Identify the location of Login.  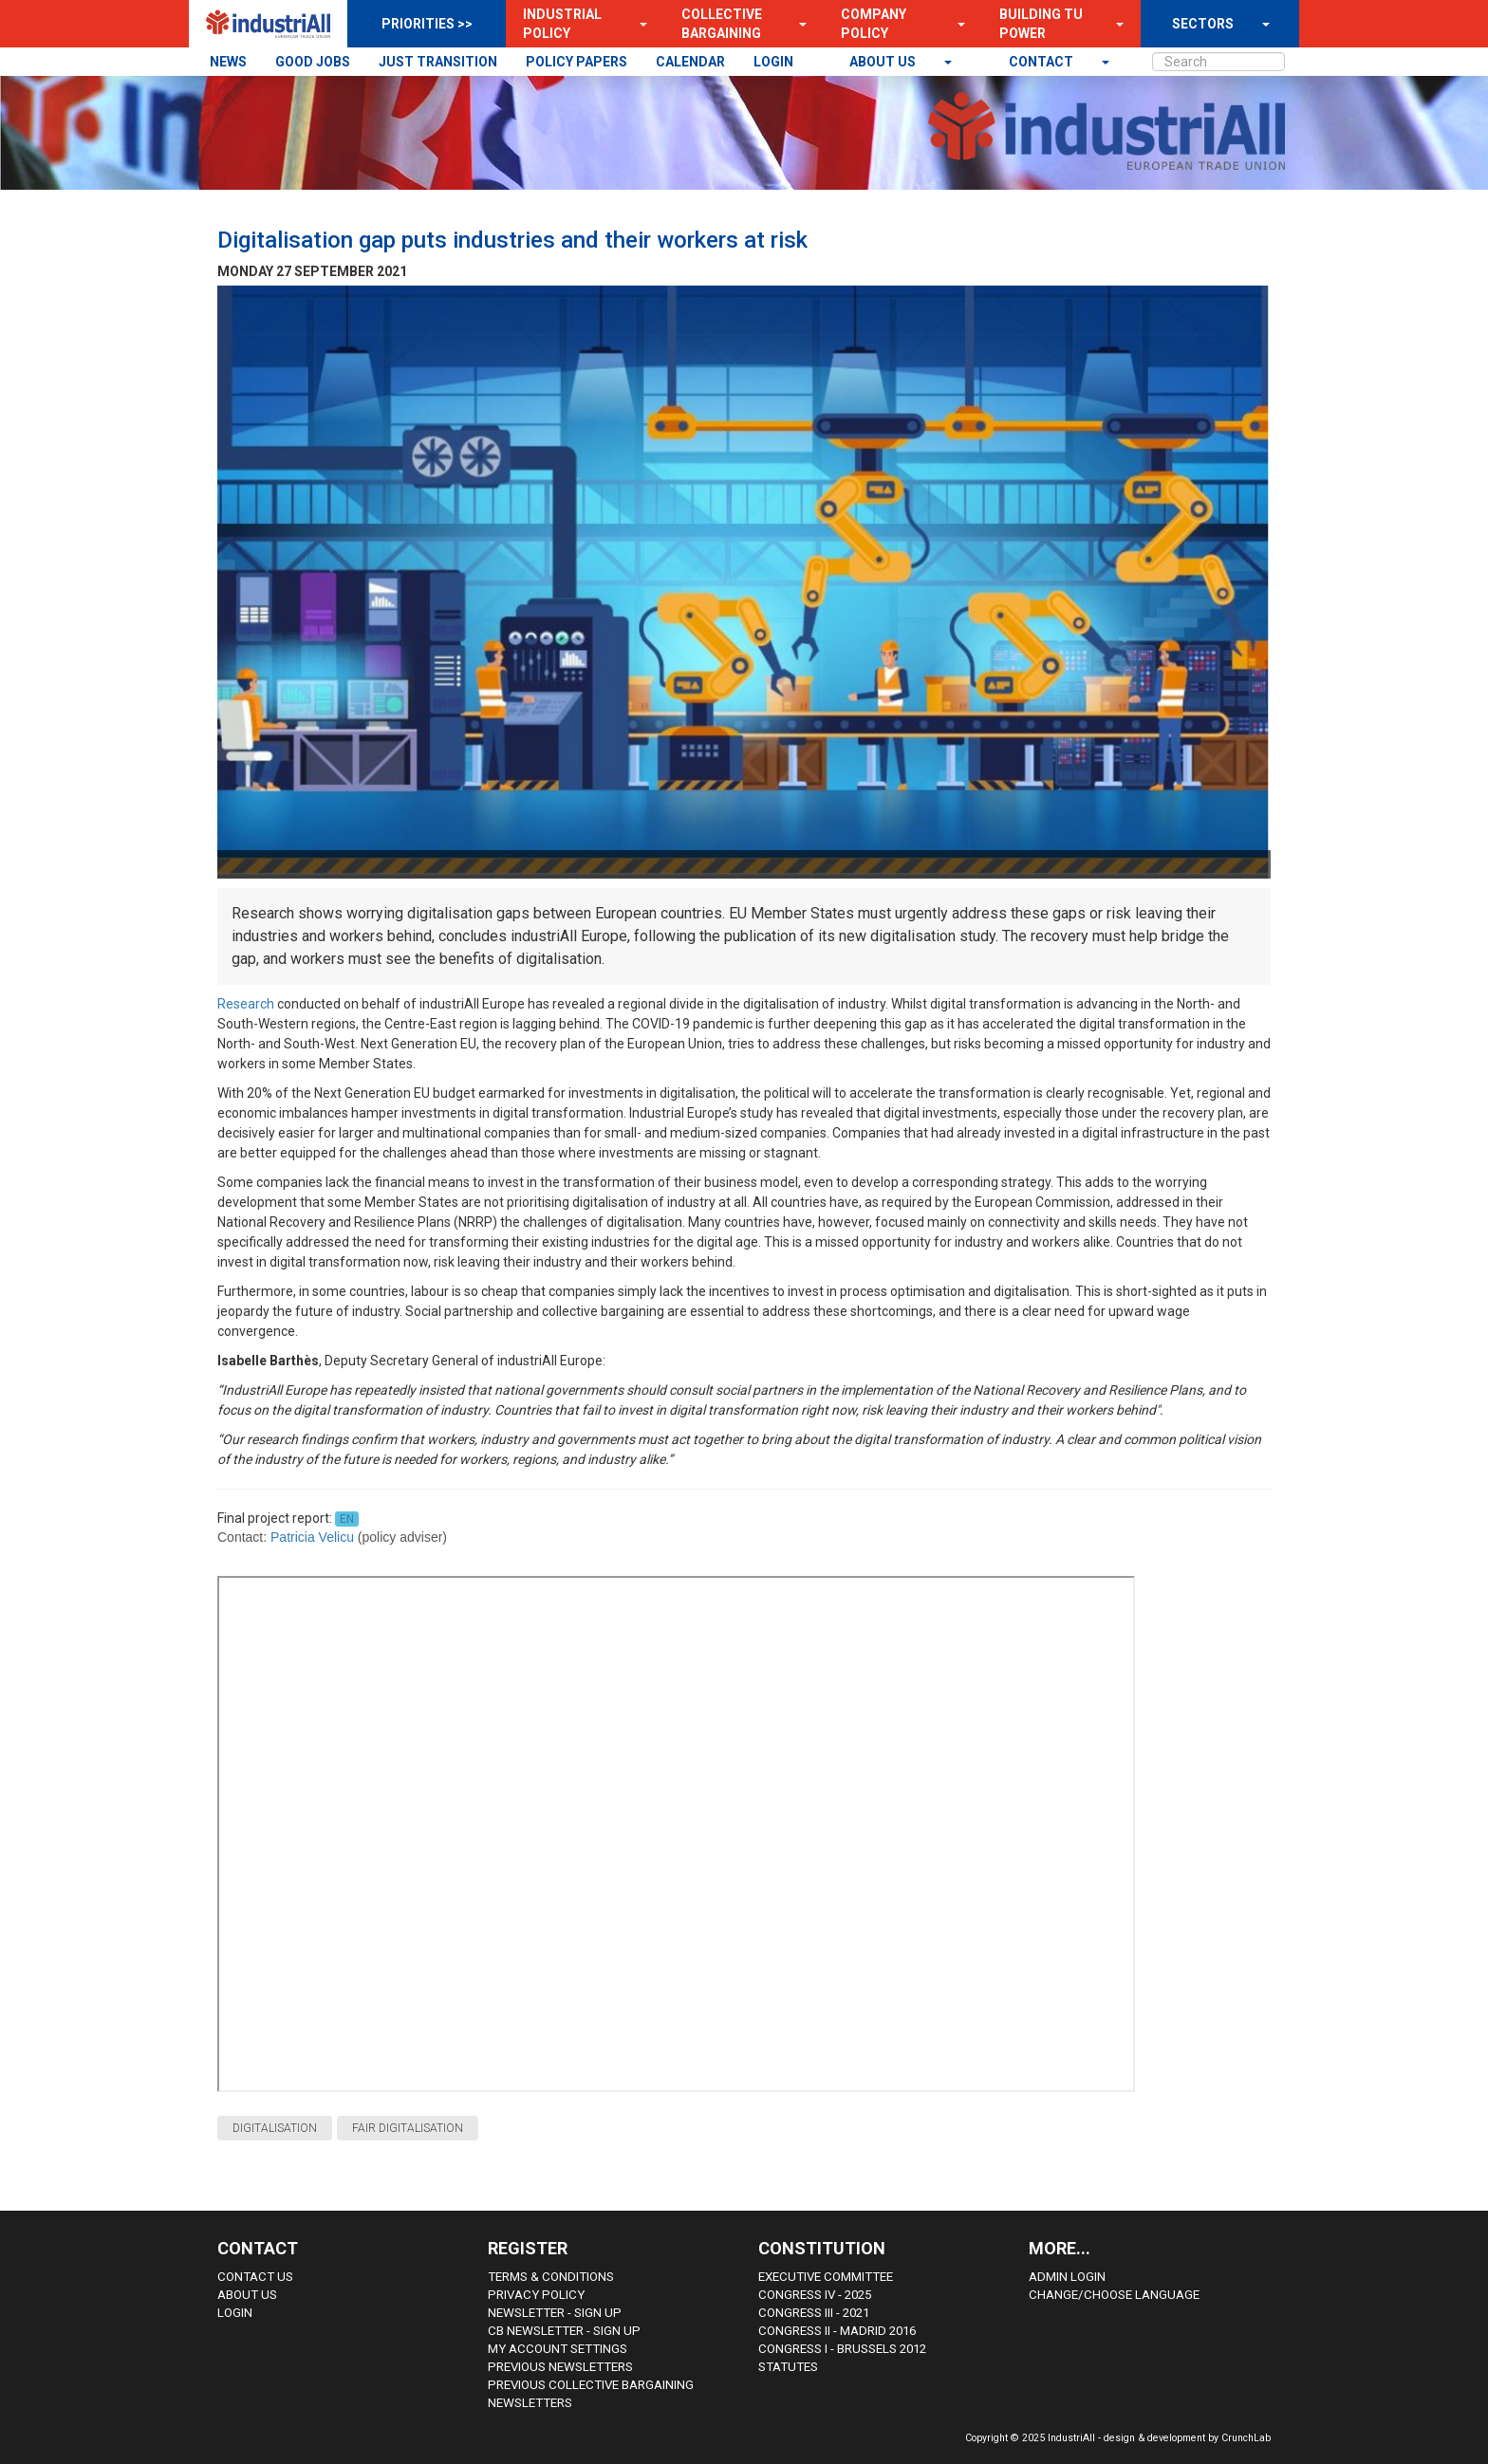
(234, 2313).